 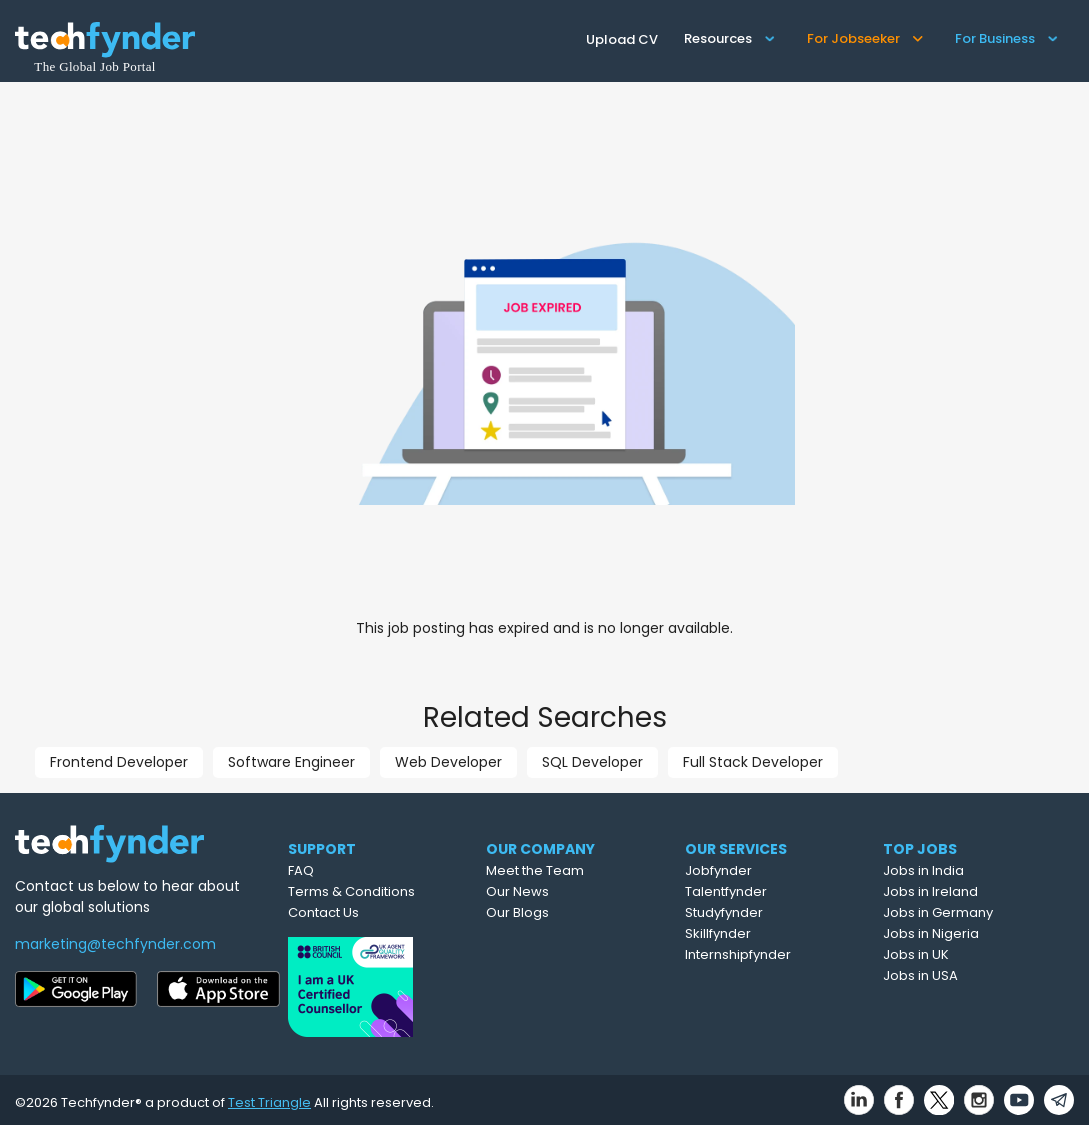 I want to click on FAQ, so click(x=333, y=870).